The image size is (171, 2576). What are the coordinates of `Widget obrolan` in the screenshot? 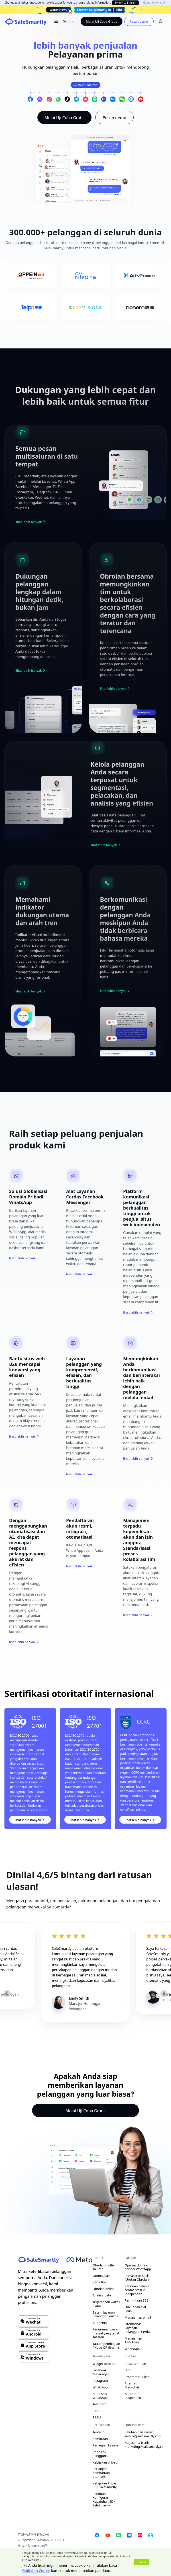 It's located at (104, 2364).